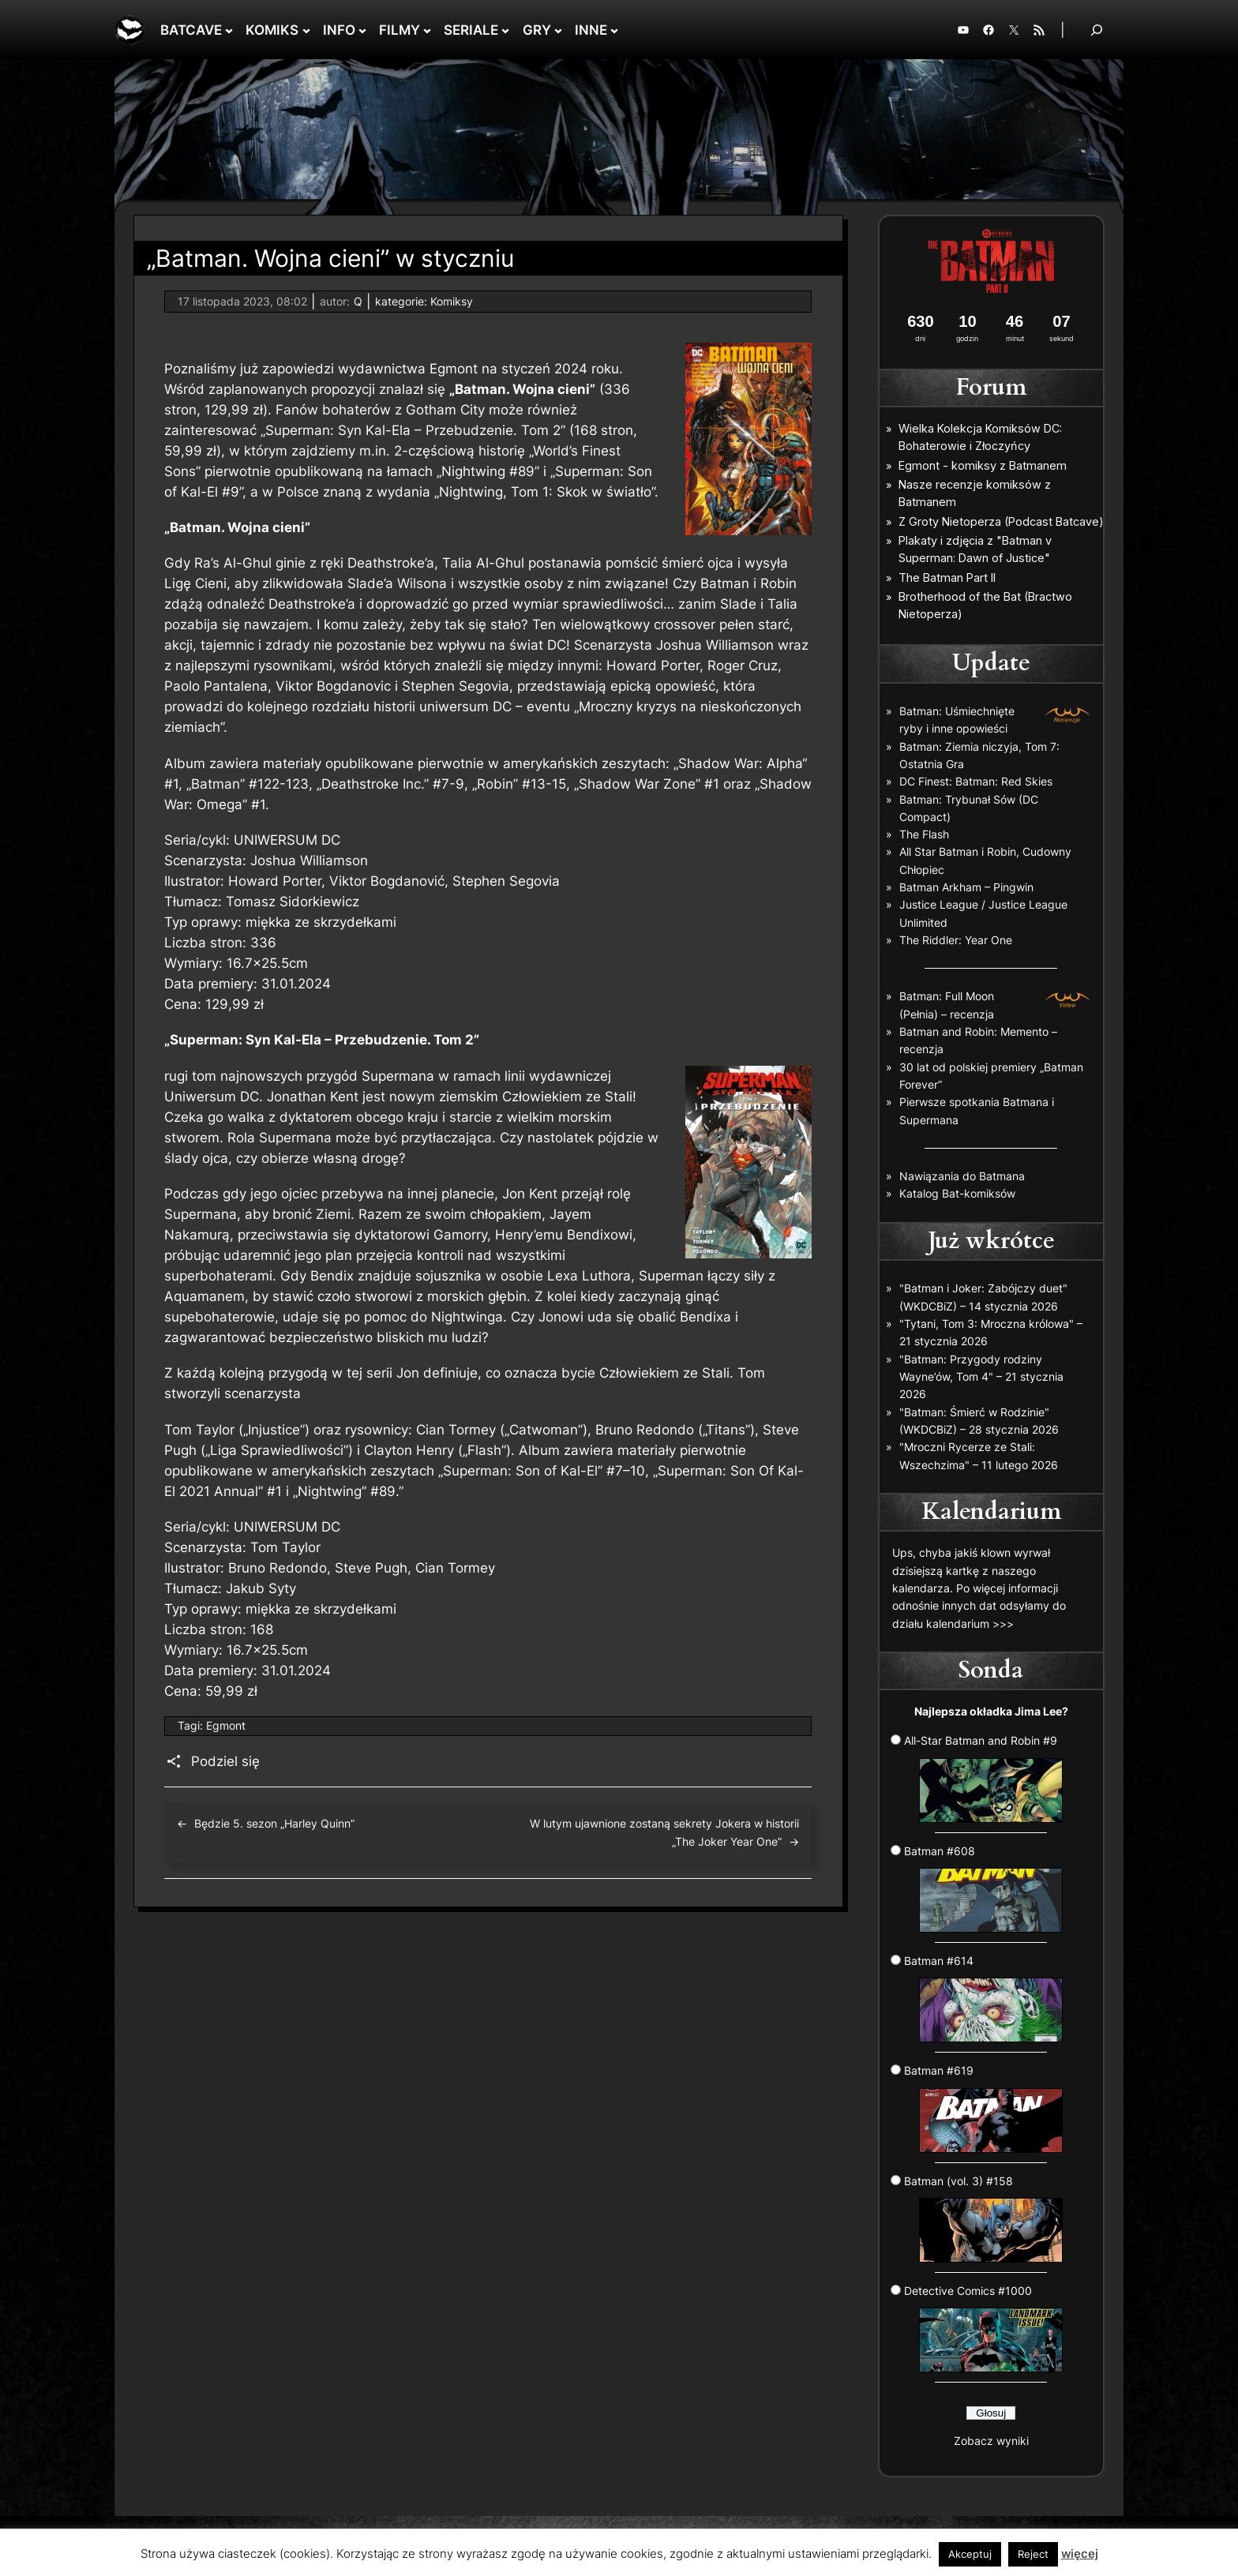  Describe the element at coordinates (505, 30) in the screenshot. I see `[SERIALE podmenu]` at that location.